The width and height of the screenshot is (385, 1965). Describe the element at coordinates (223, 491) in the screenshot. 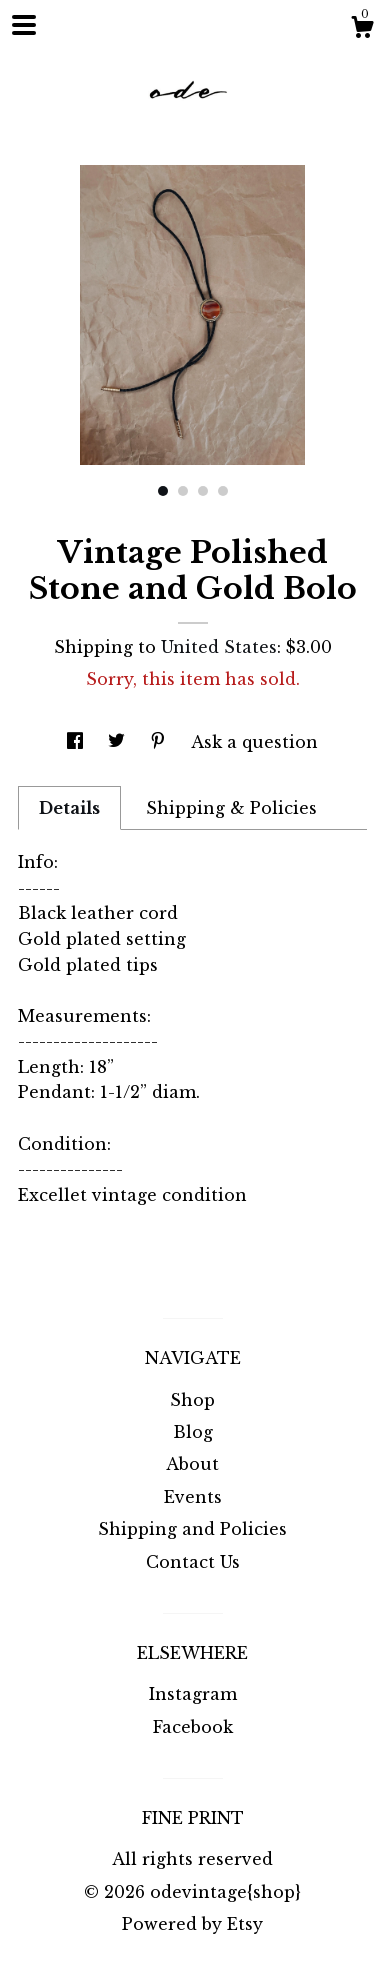

I see `4 [button]` at that location.